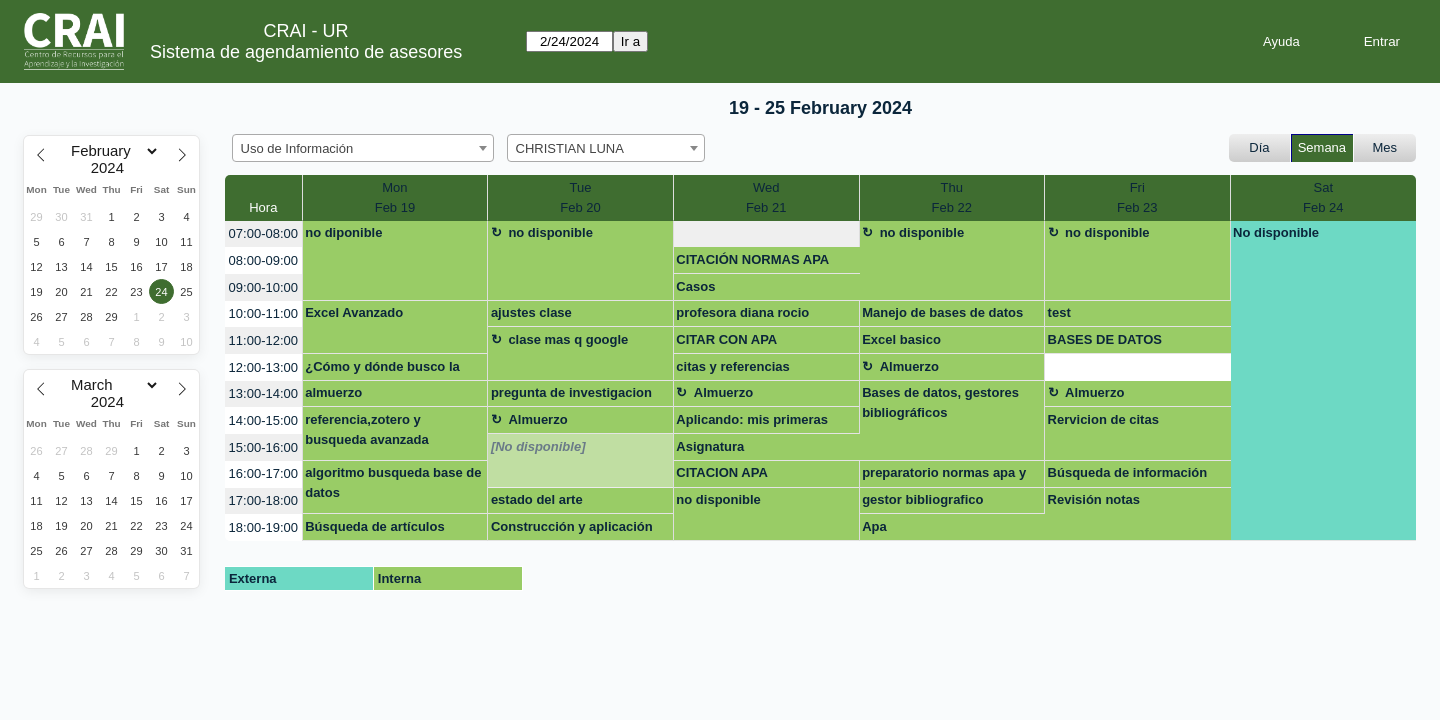 Image resolution: width=1440 pixels, height=720 pixels. I want to click on Bases de datos, gestores bibliográficos, so click(940, 402).